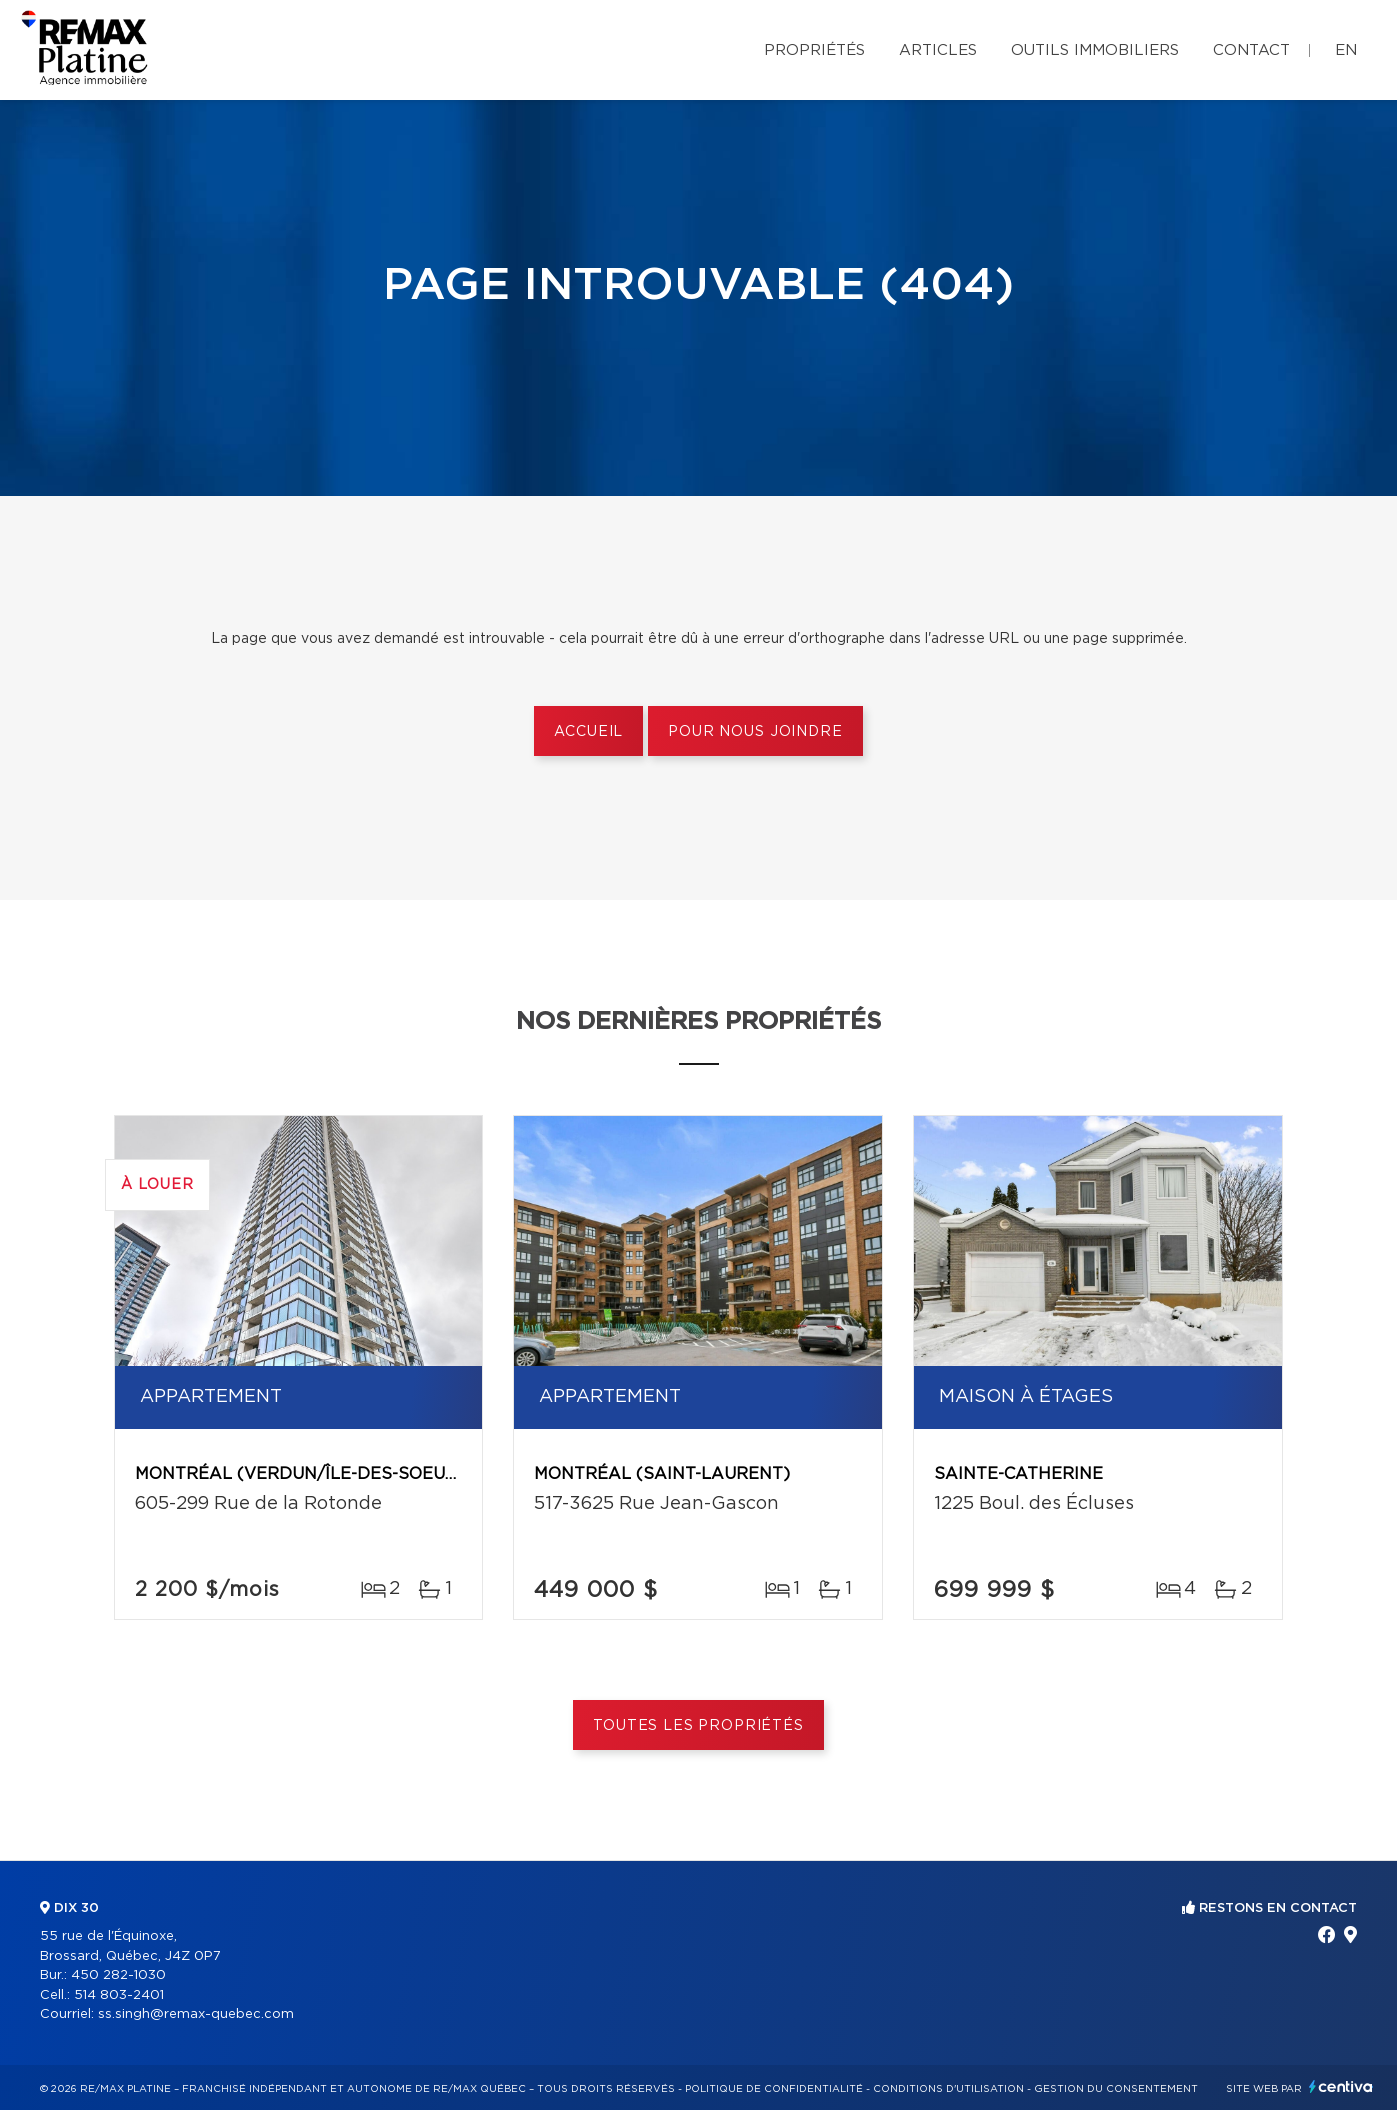 The height and width of the screenshot is (2110, 1397). What do you see at coordinates (1341, 2086) in the screenshot?
I see `Centiva` at bounding box center [1341, 2086].